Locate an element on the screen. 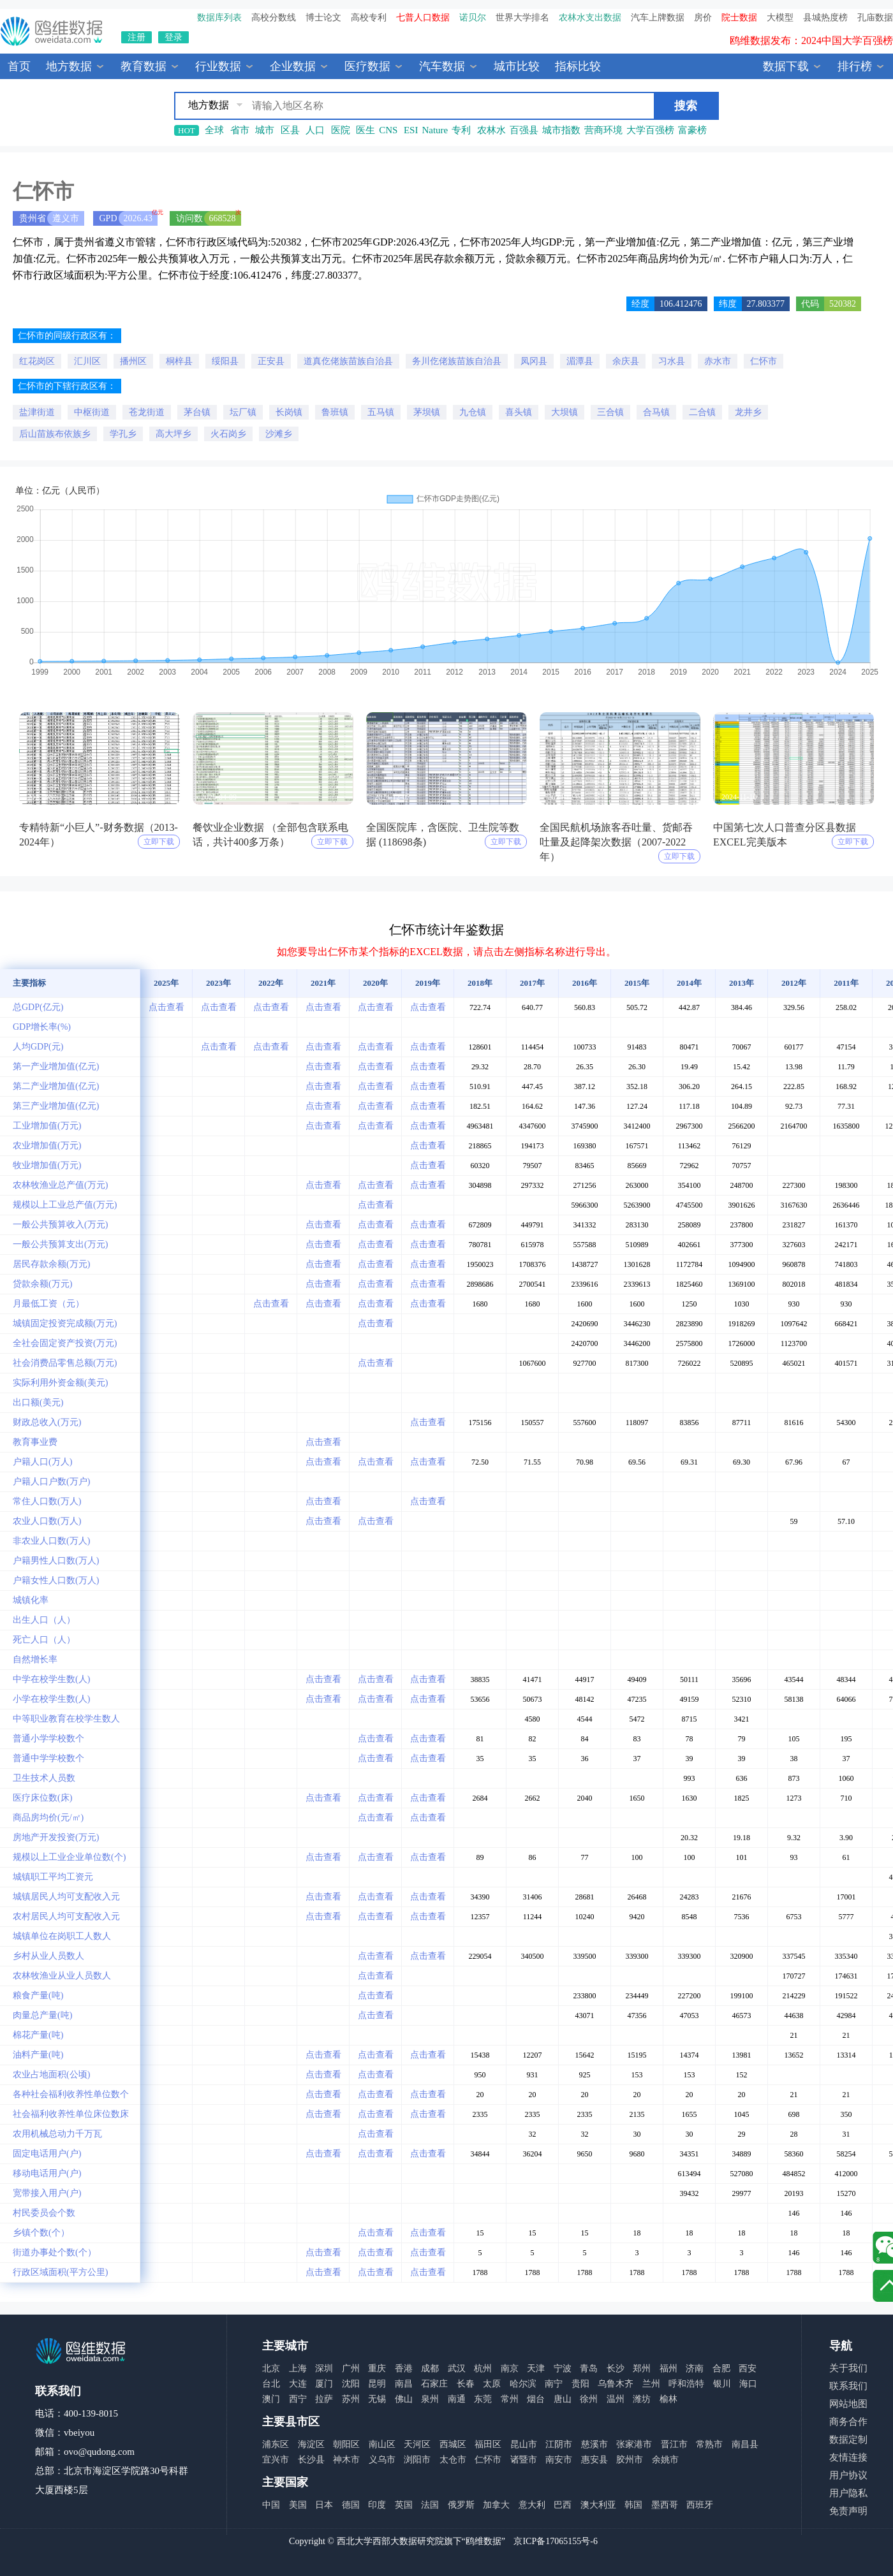 The width and height of the screenshot is (893, 2576). 户籍男性人口数(万人) is located at coordinates (56, 1560).